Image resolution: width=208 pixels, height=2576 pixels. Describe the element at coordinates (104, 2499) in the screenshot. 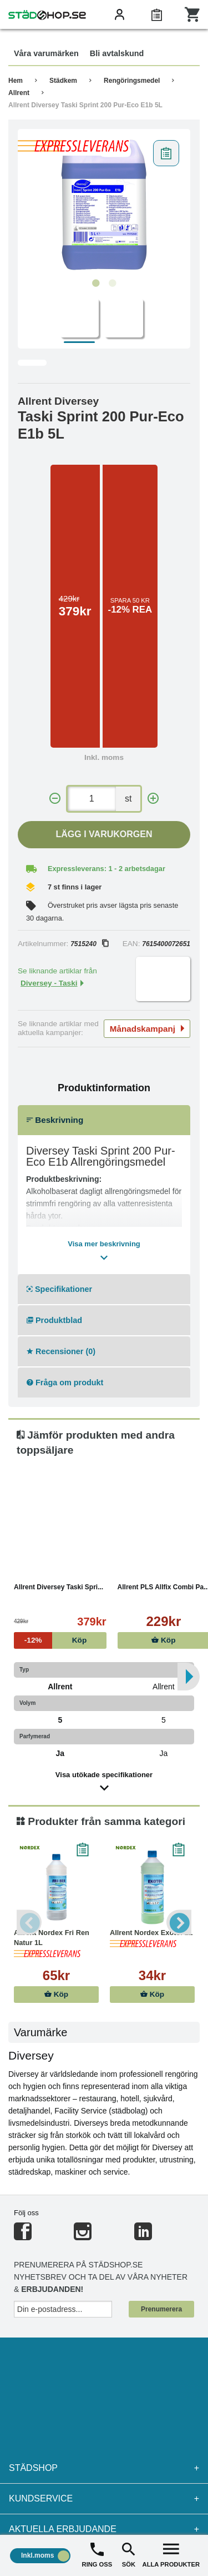

I see `Kundservice` at that location.